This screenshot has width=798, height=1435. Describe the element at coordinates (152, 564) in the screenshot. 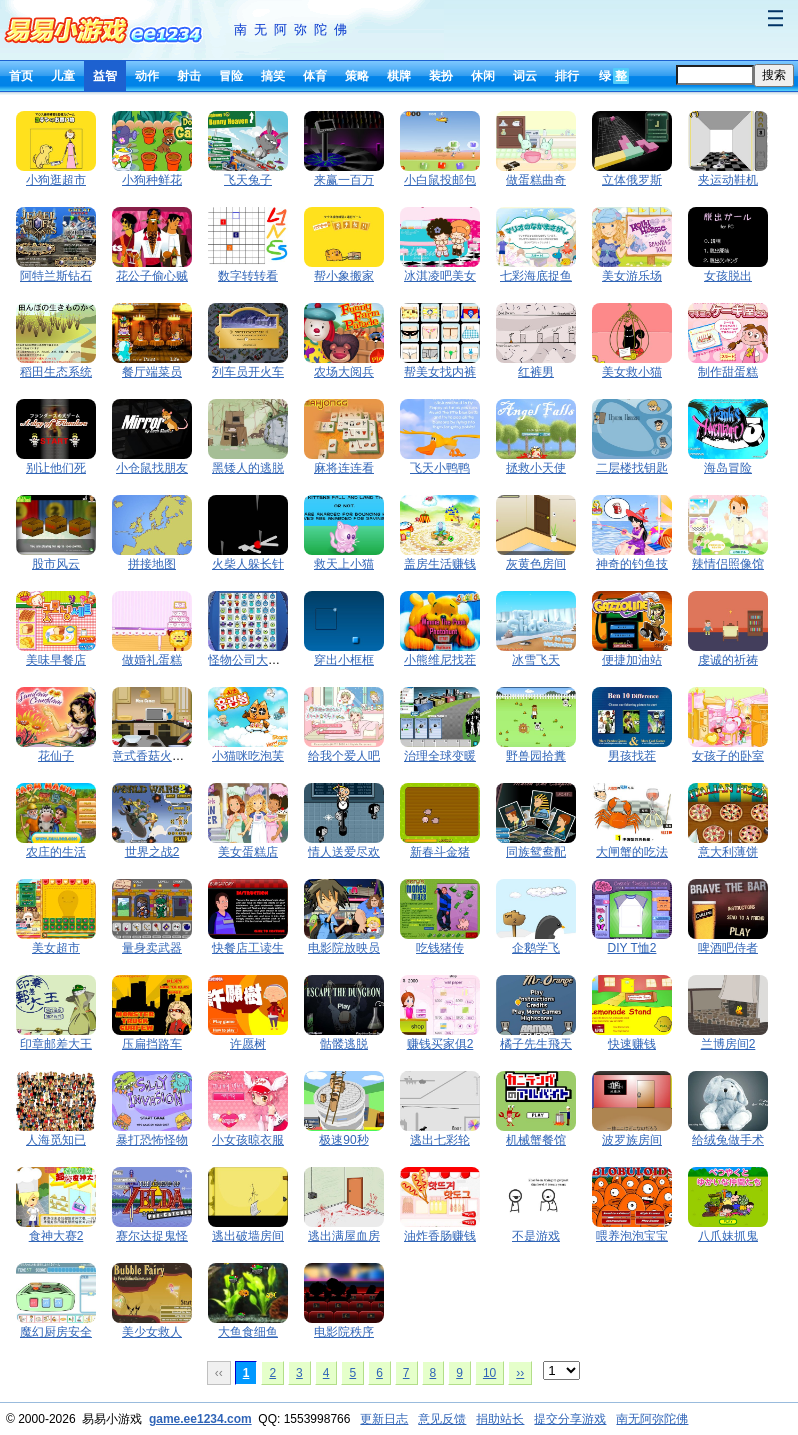

I see `拼接地图` at that location.